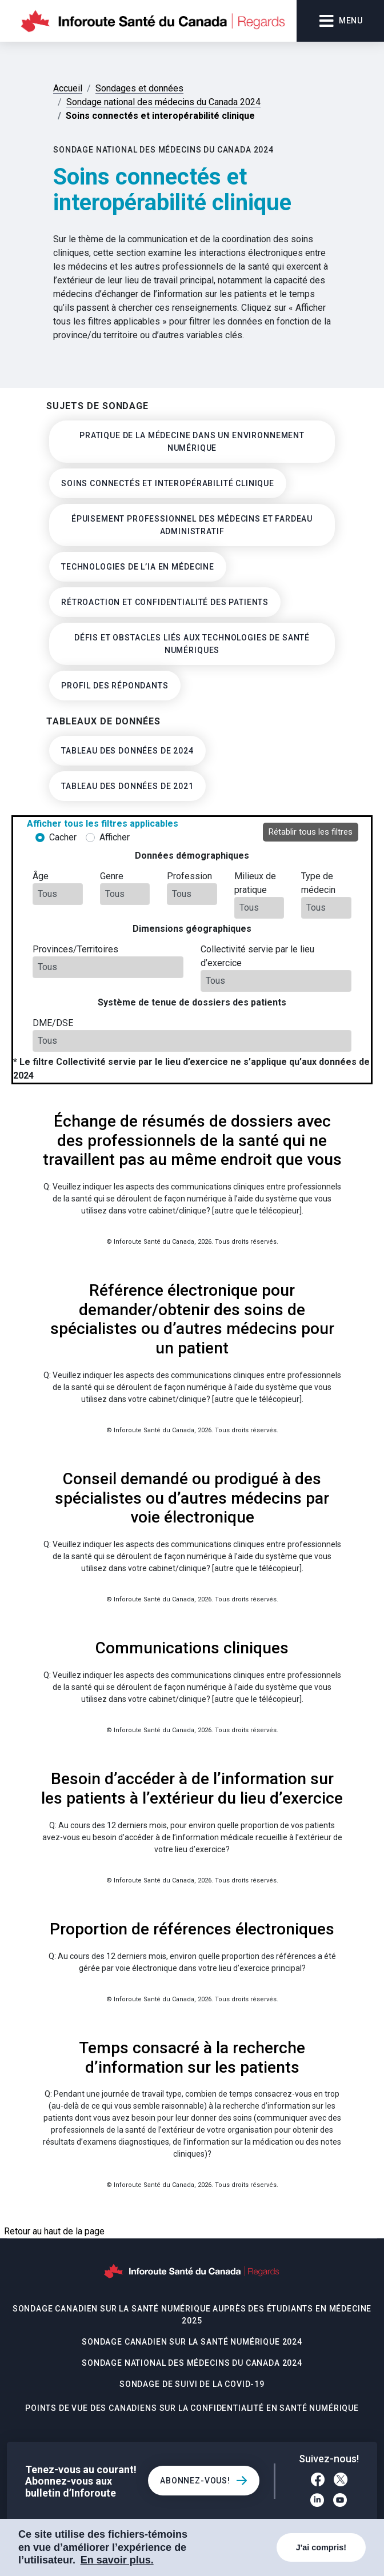 Image resolution: width=384 pixels, height=2576 pixels. Describe the element at coordinates (192, 2384) in the screenshot. I see `Sondage de suivi de la COVID-19` at that location.